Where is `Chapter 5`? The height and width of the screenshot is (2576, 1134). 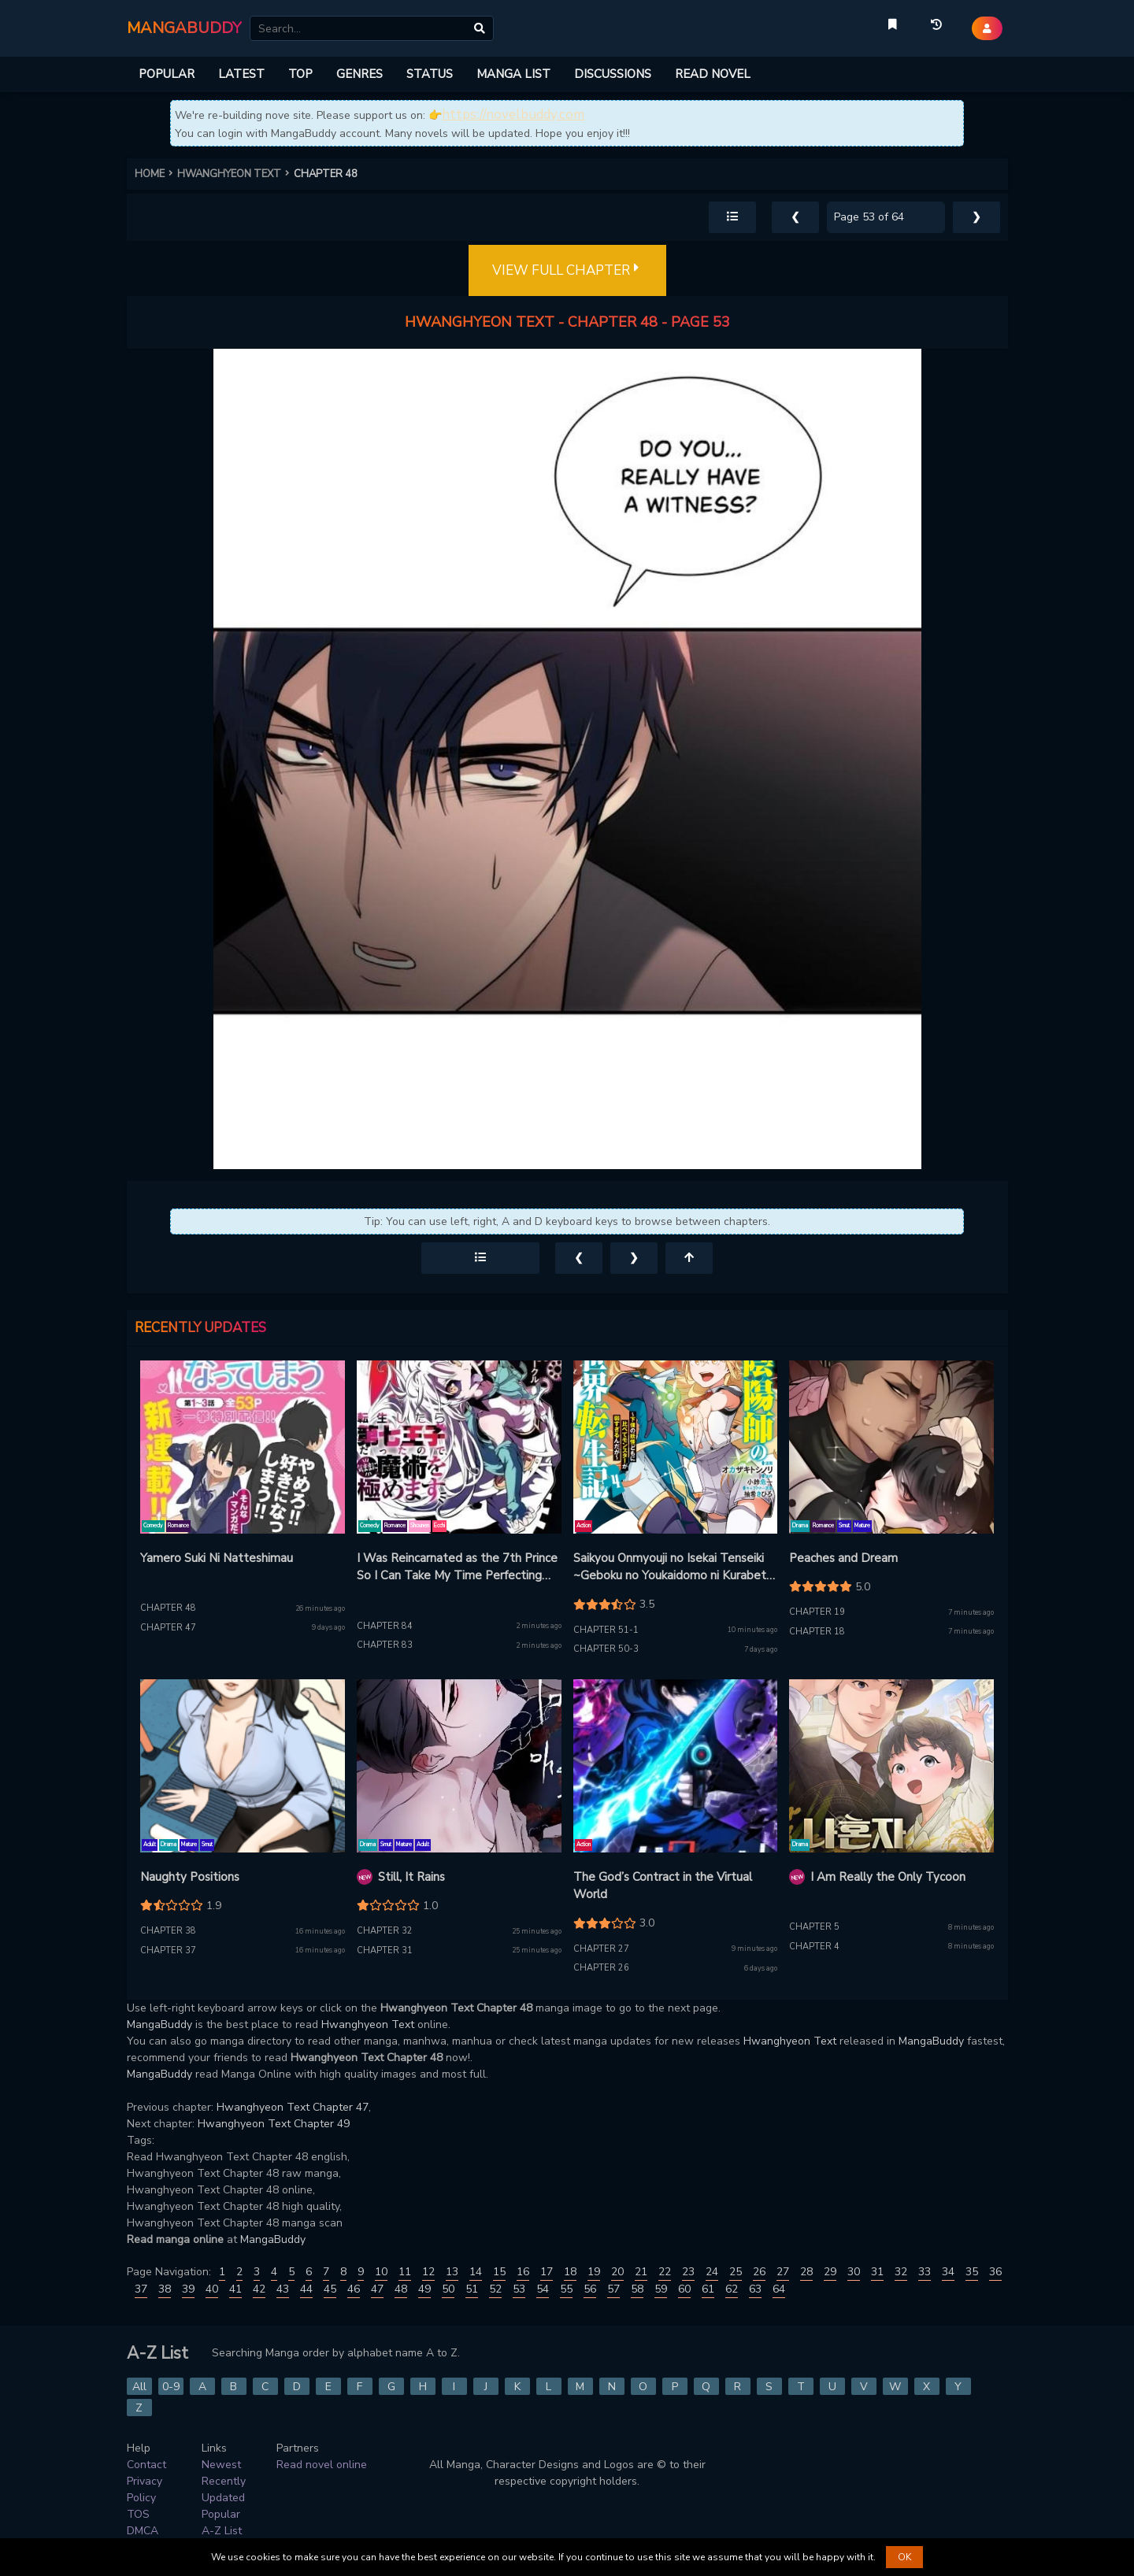
Chapter 5 is located at coordinates (814, 1927).